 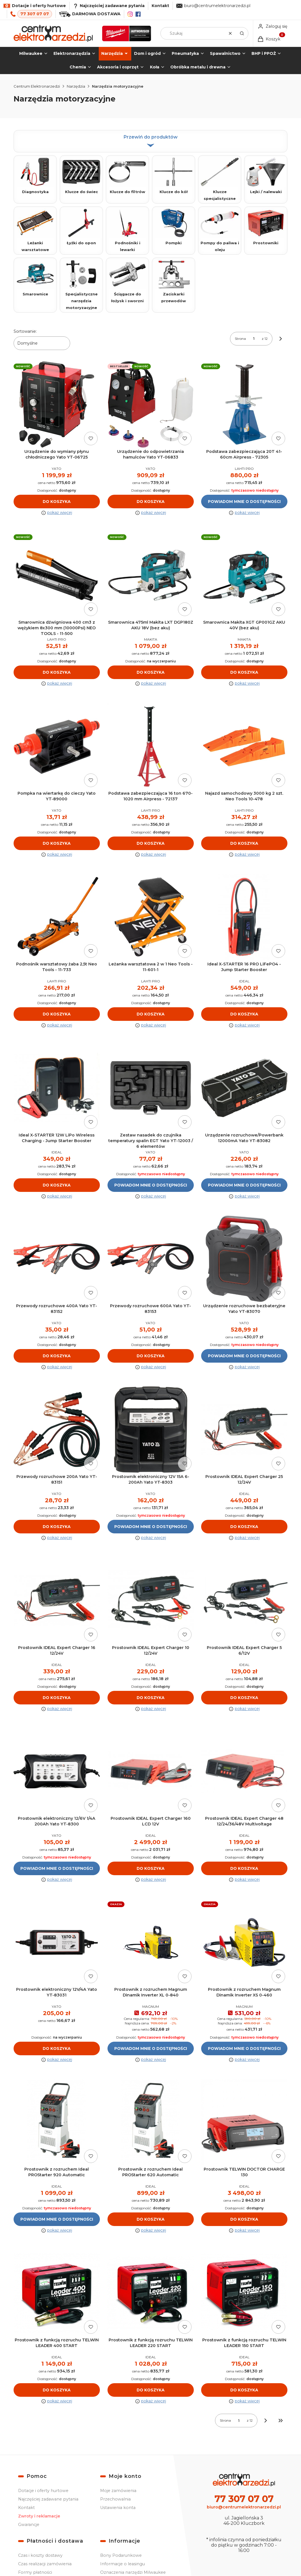 What do you see at coordinates (244, 1356) in the screenshot?
I see `Powiadom mnie o dostępności [Powiadom mnie o dostępności produktu Urządzenie rozruchowe bezbateryjne Yato YT-83070]` at bounding box center [244, 1356].